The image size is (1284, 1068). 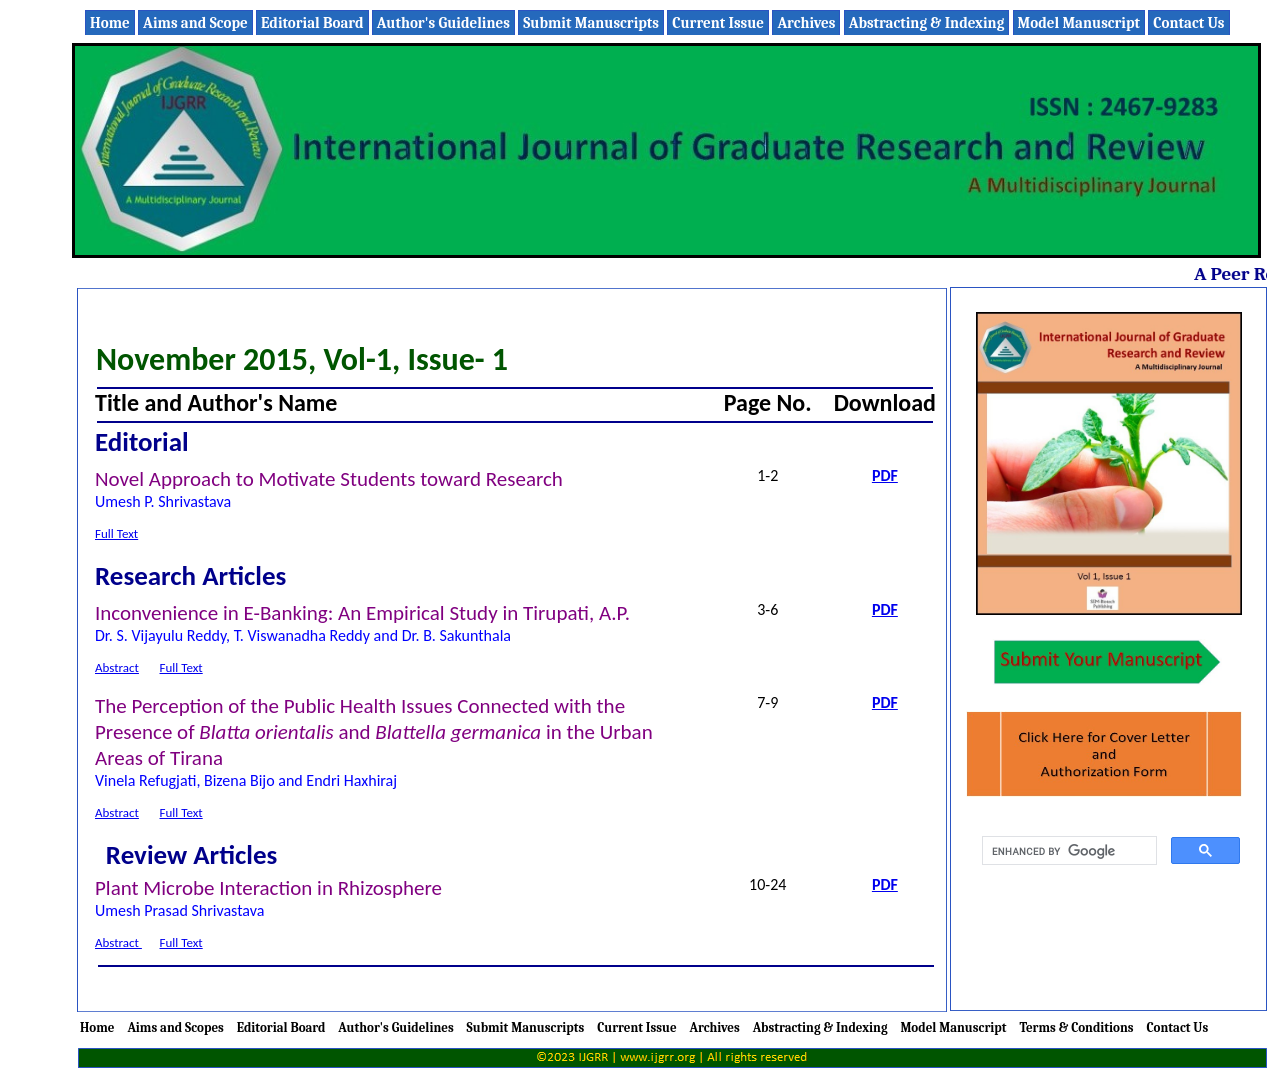 What do you see at coordinates (718, 23) in the screenshot?
I see `Current Issue` at bounding box center [718, 23].